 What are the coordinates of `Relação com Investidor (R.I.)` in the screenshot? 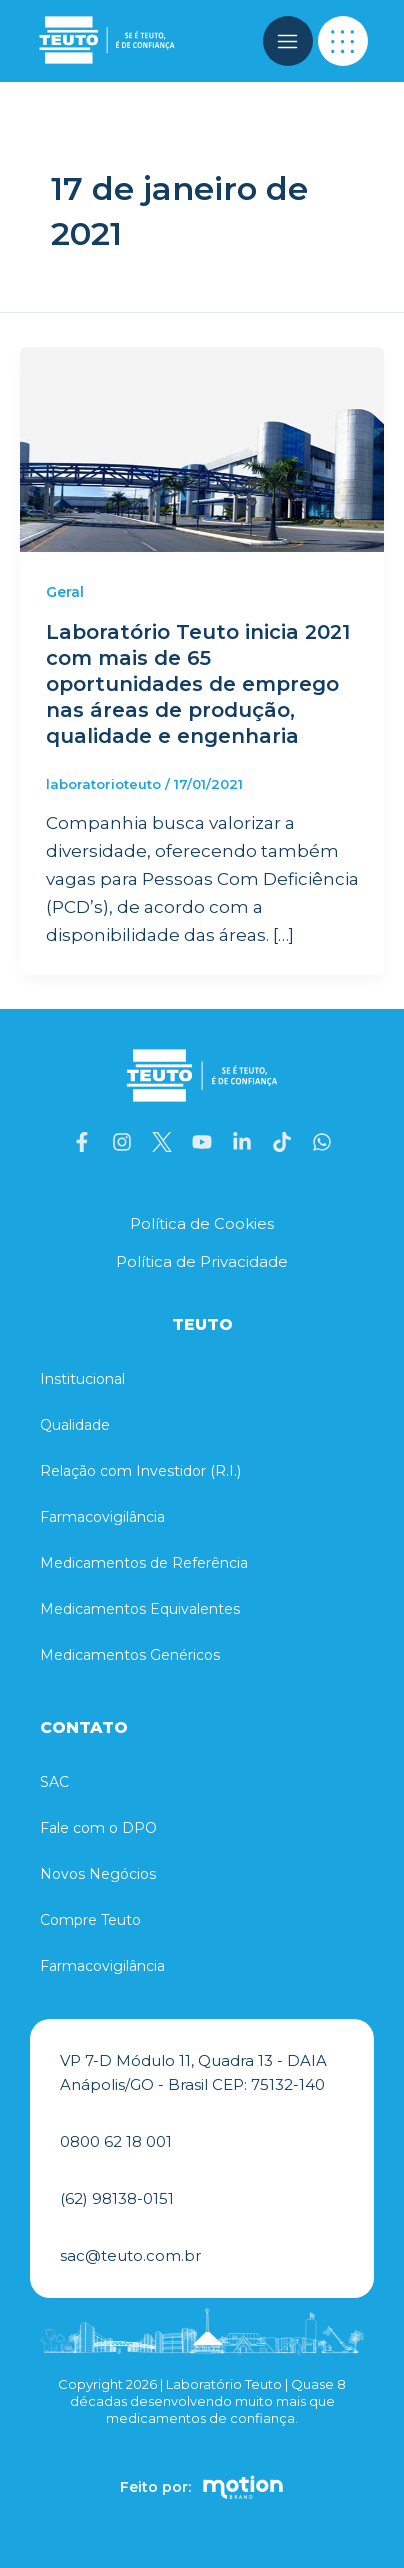 It's located at (140, 1471).